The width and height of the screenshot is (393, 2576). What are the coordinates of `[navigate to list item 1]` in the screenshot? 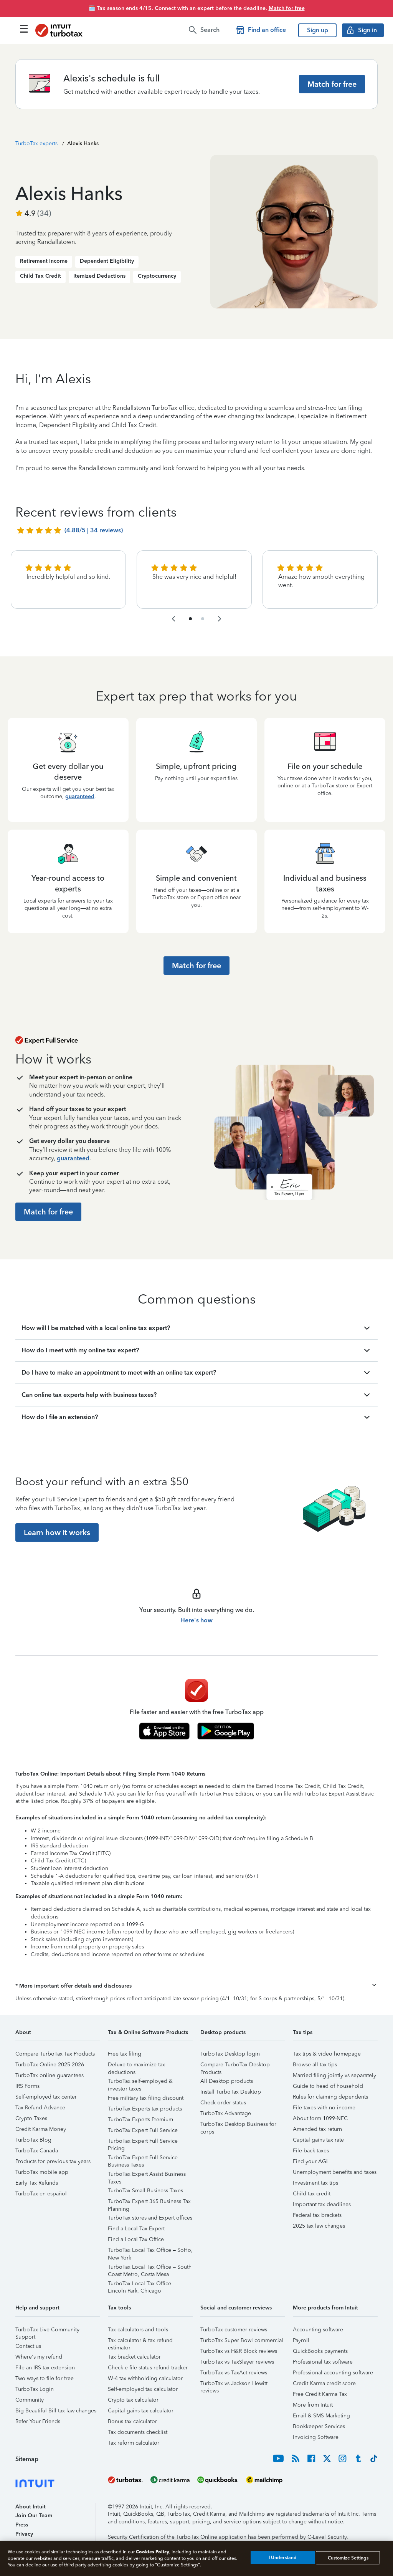 It's located at (190, 619).